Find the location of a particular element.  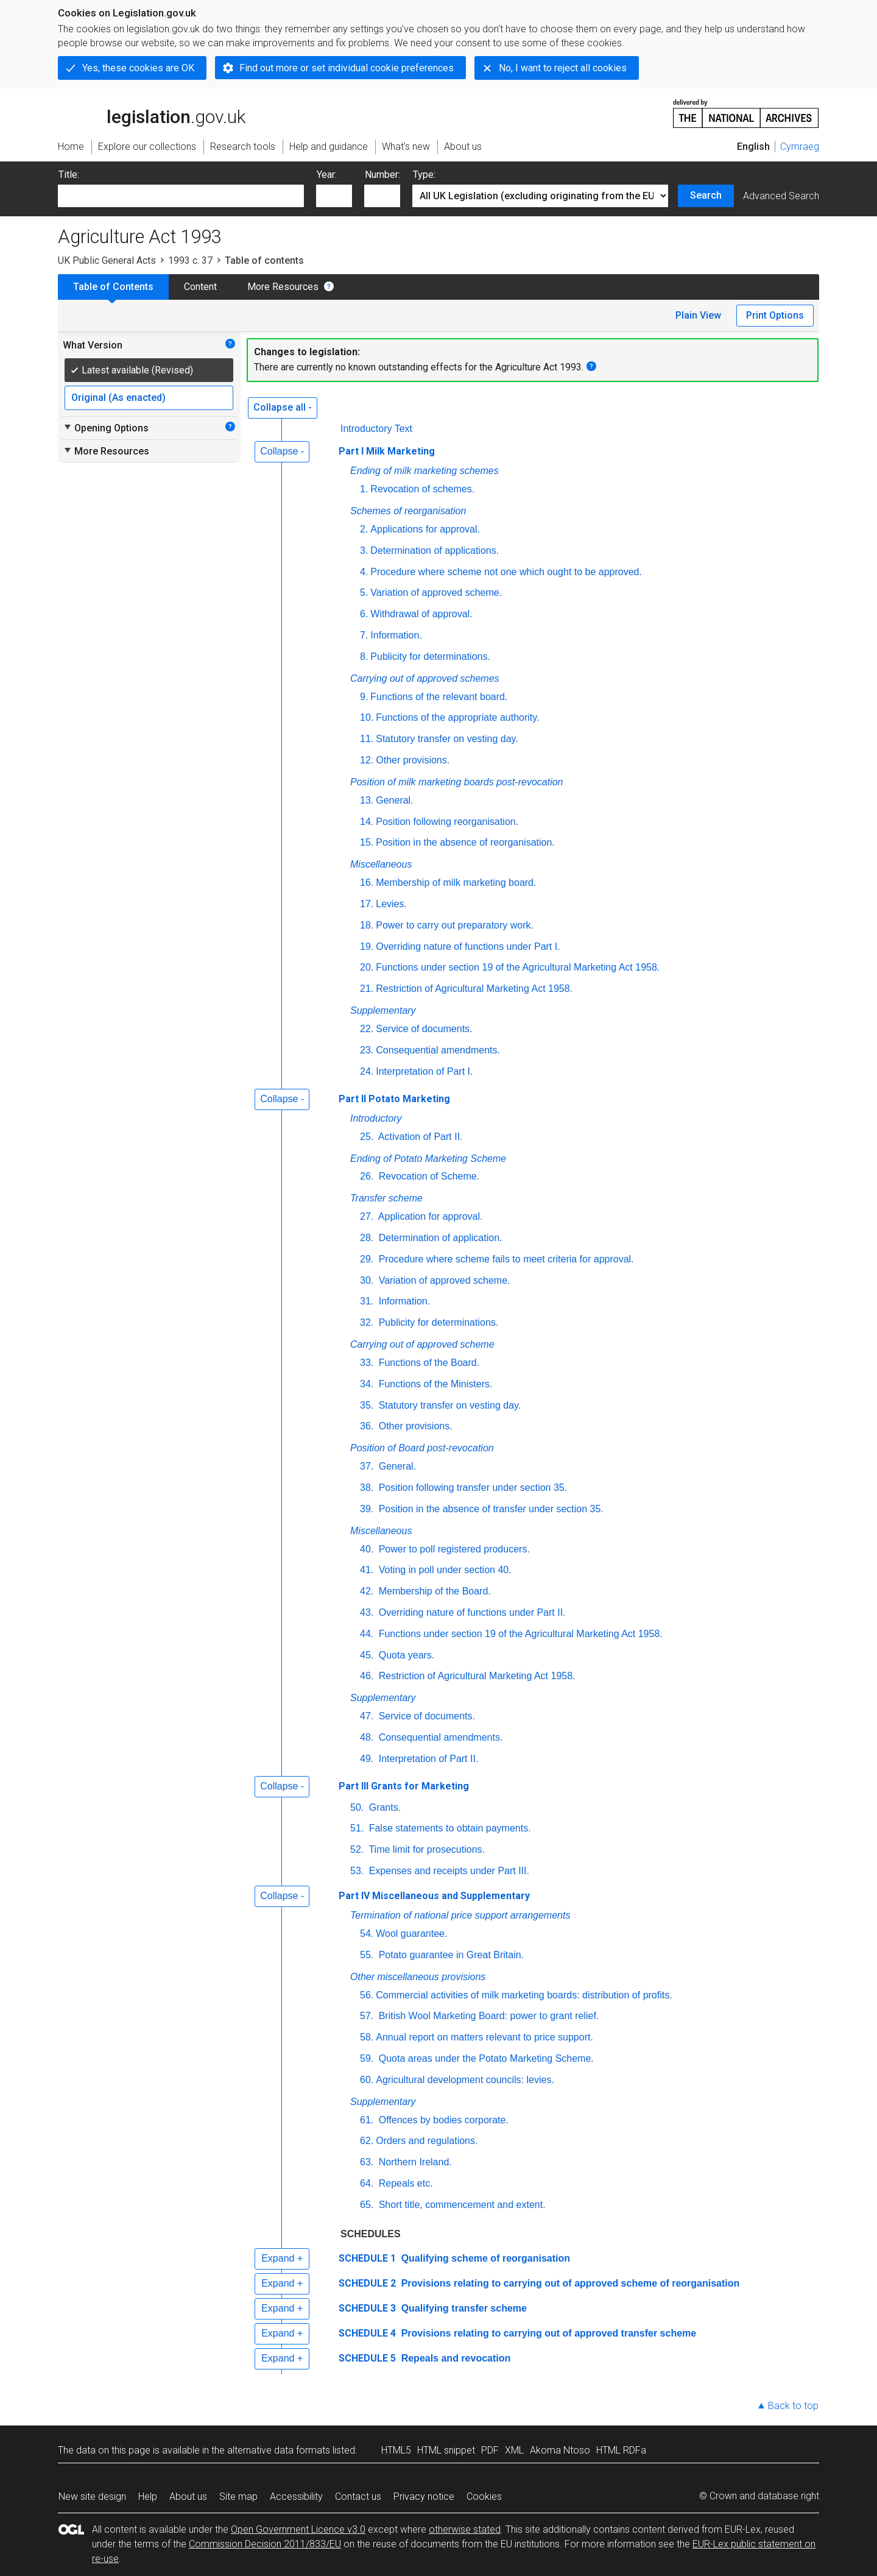

Activation of Part II. is located at coordinates (419, 1136).